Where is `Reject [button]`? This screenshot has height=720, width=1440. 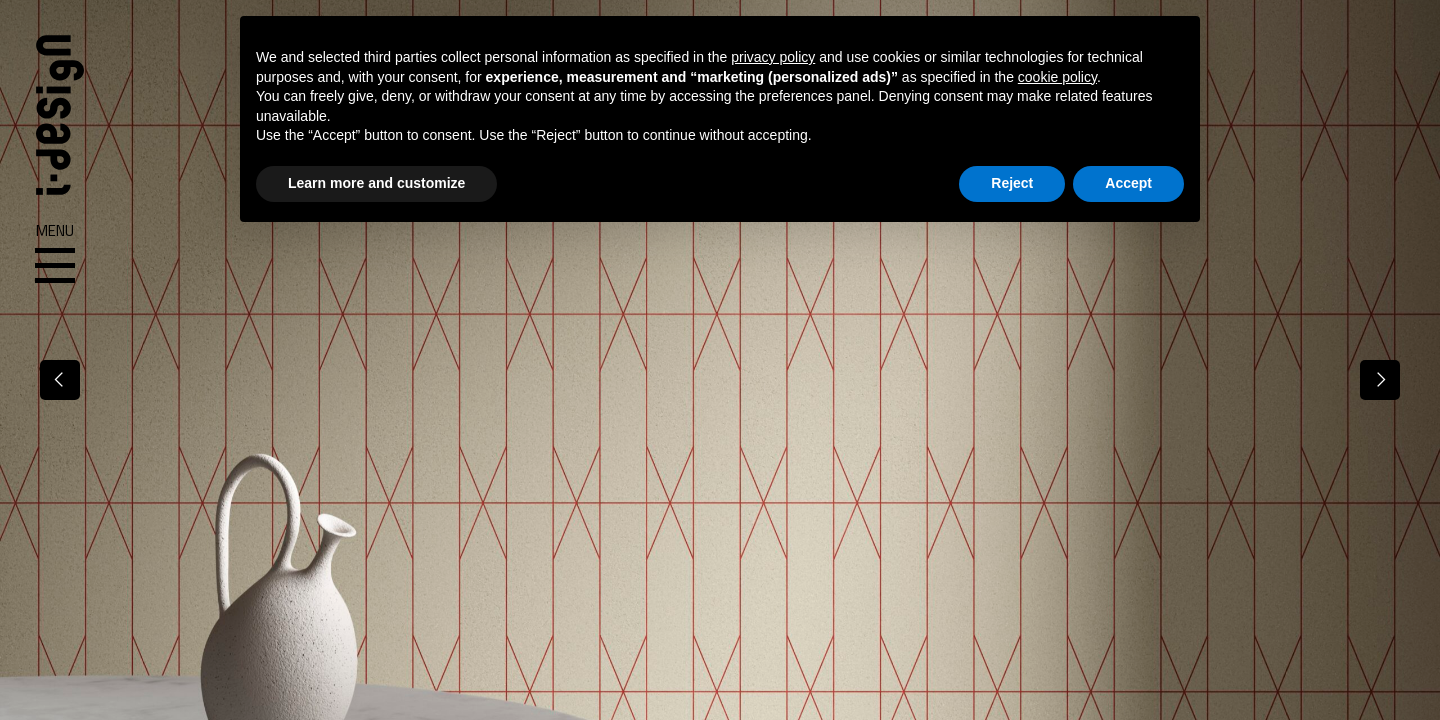
Reject [button] is located at coordinates (1012, 183).